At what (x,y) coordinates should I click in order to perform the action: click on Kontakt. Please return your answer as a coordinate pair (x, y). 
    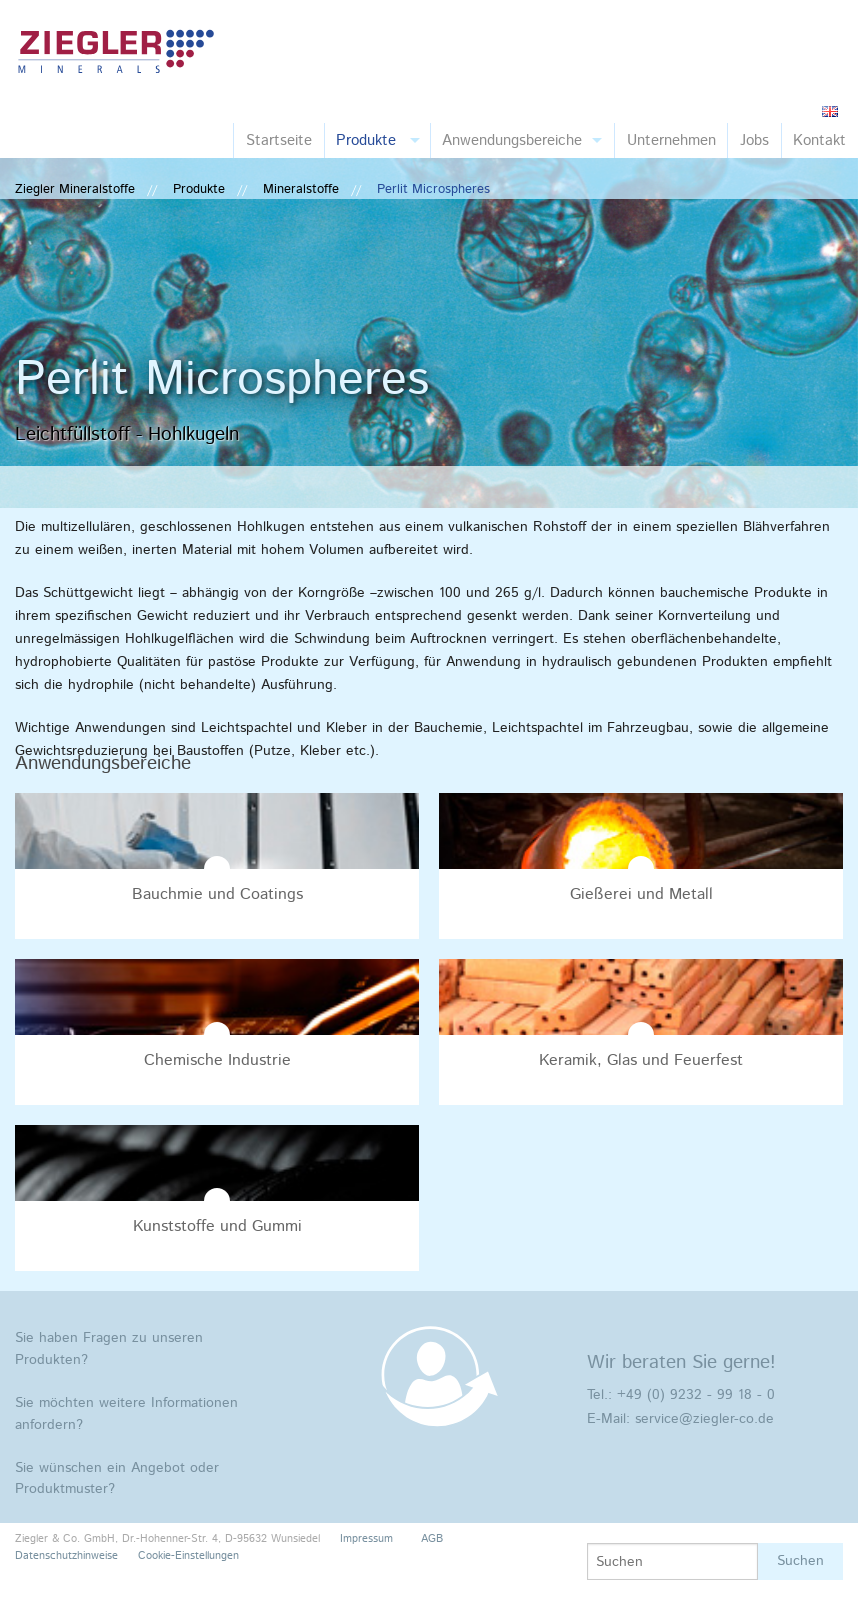
    Looking at the image, I should click on (819, 140).